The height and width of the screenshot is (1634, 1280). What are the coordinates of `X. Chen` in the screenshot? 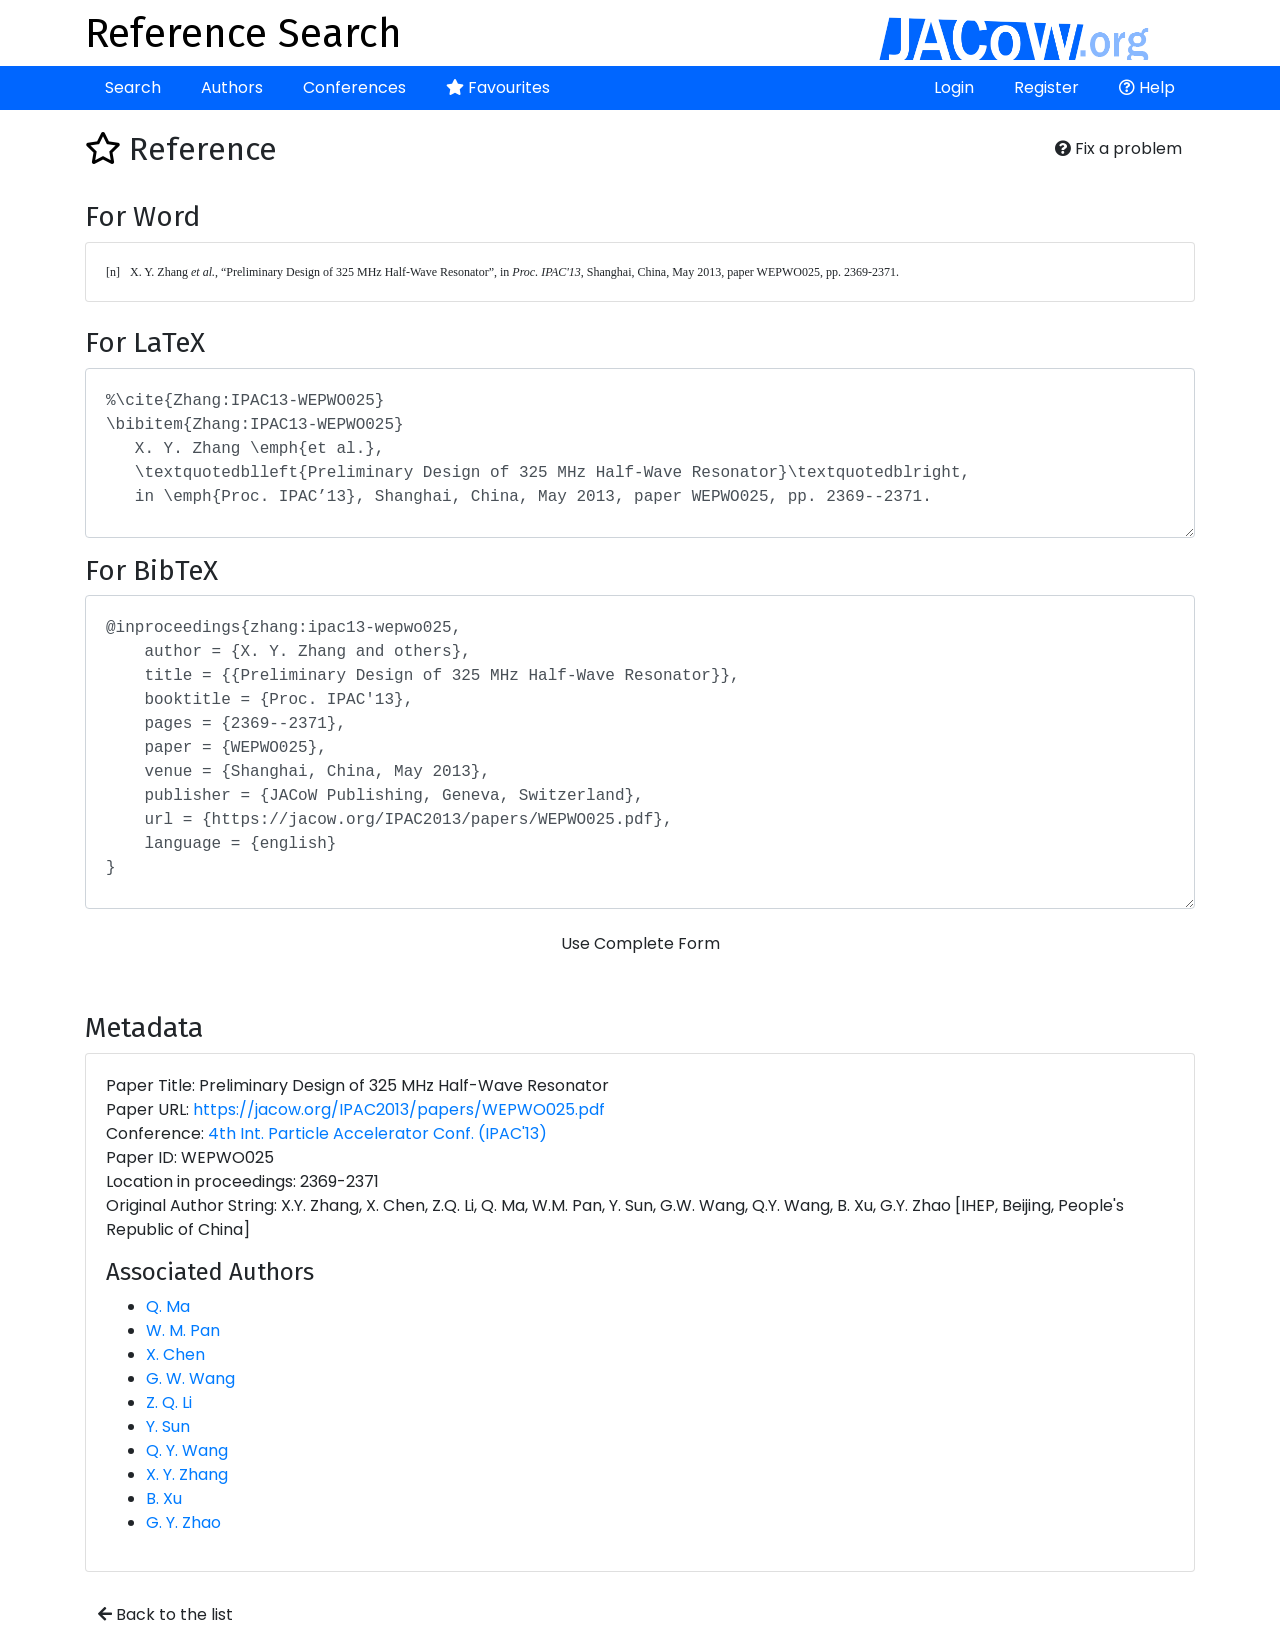 It's located at (175, 1354).